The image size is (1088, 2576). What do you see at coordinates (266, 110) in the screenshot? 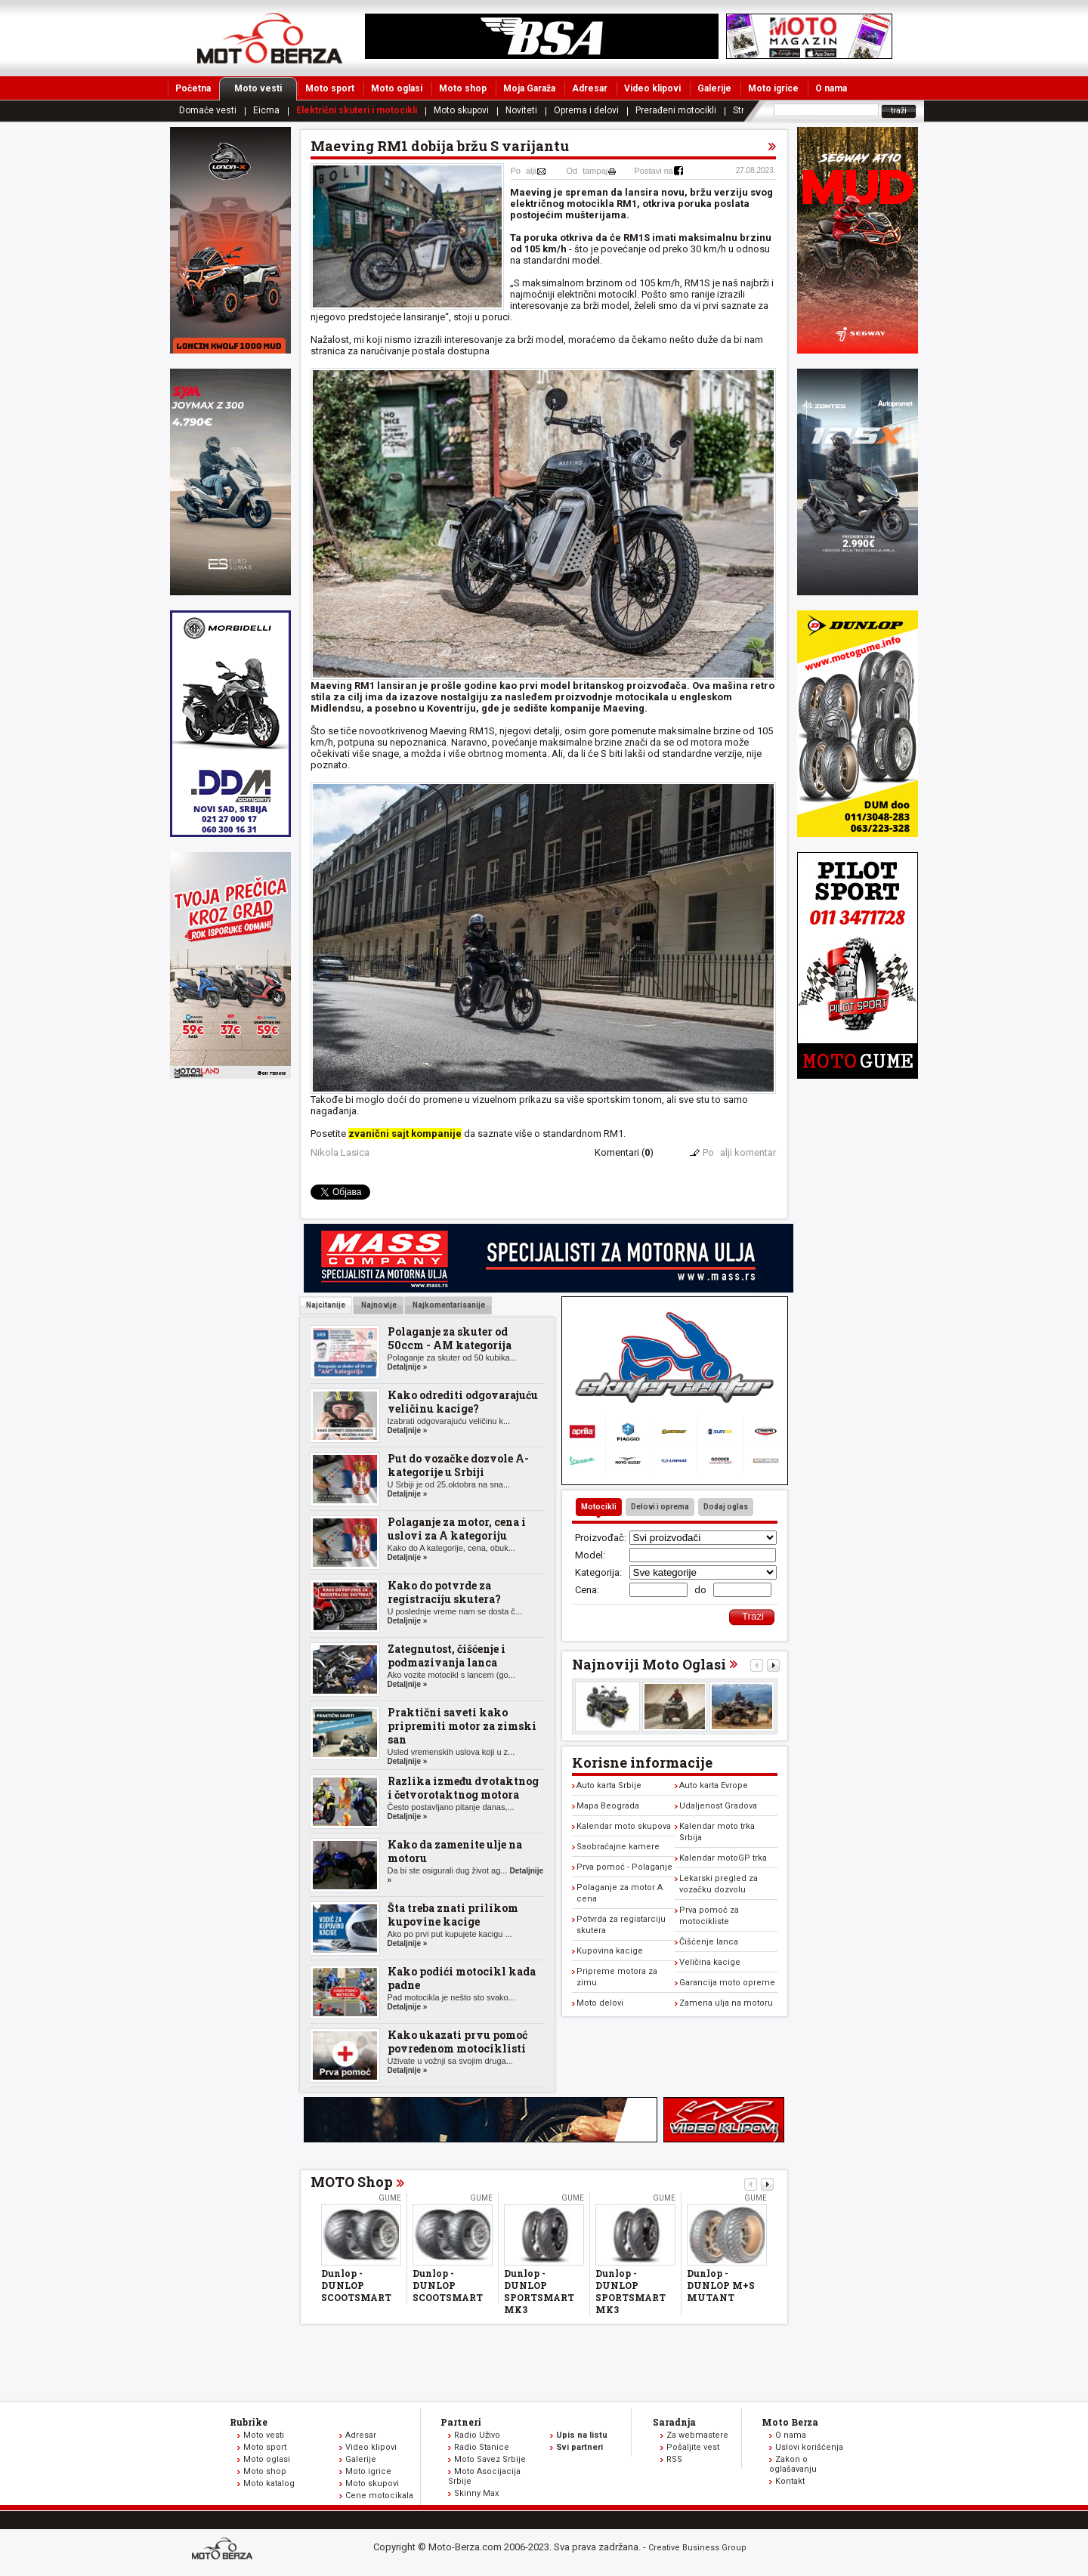
I see `Eicma` at bounding box center [266, 110].